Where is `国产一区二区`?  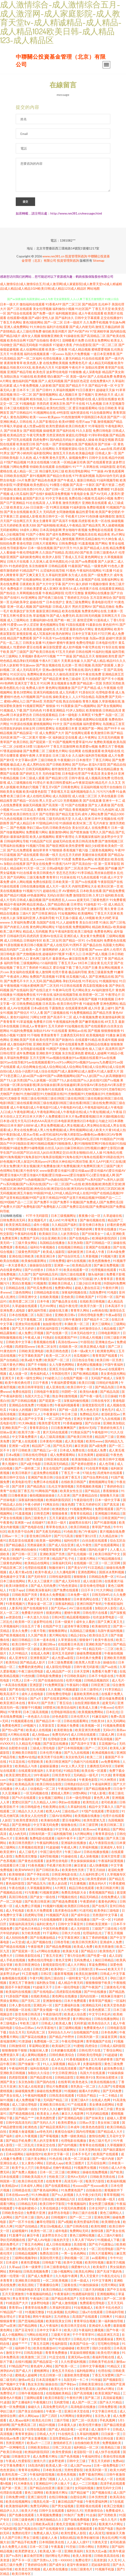
国产一区二区 is located at coordinates (53, 322).